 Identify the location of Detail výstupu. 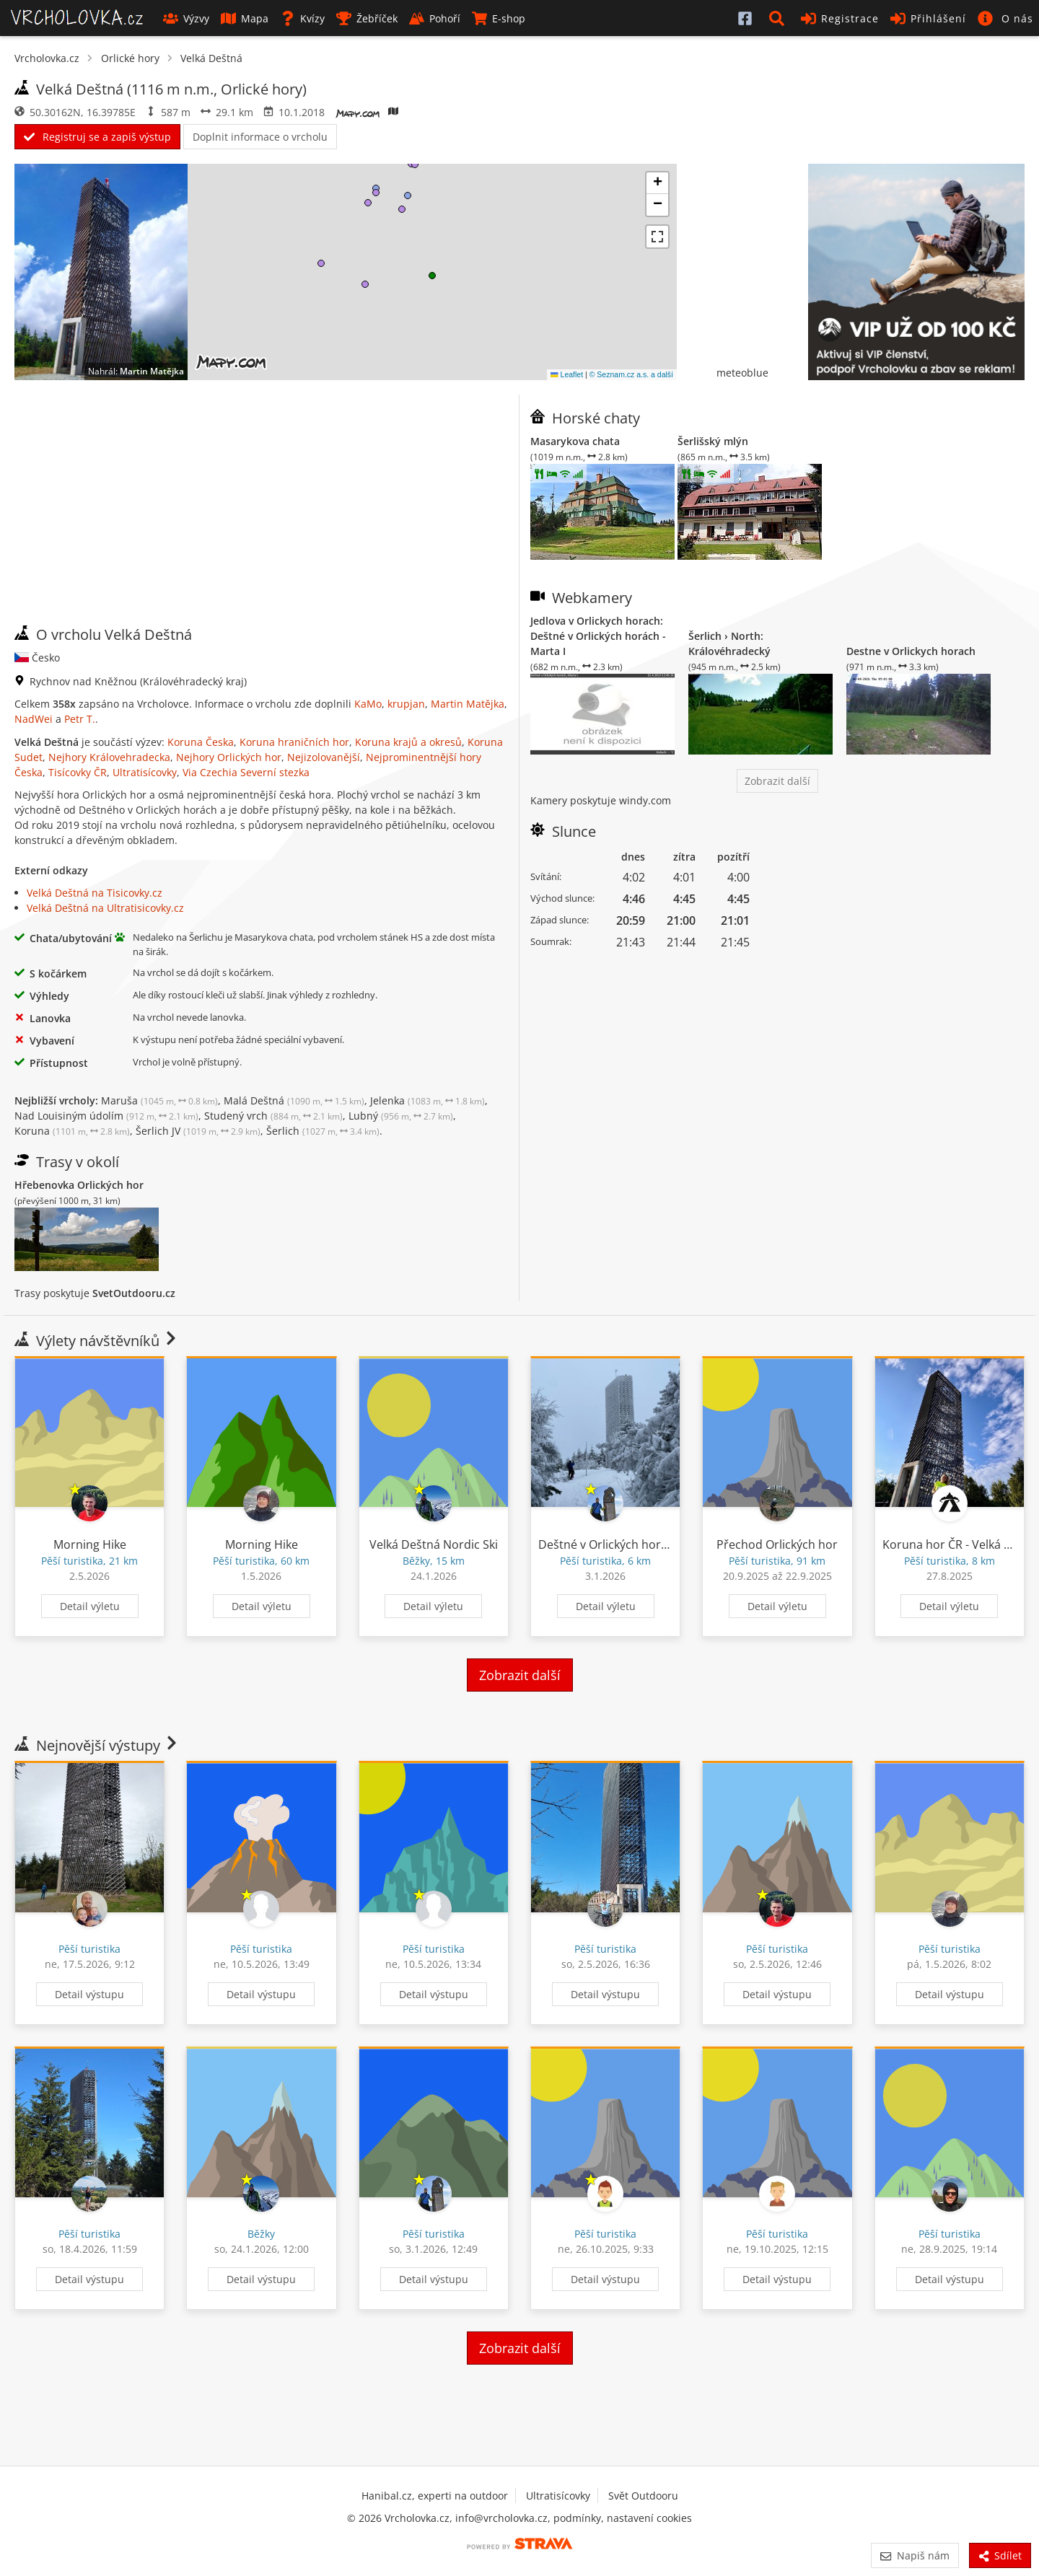
(89, 1994).